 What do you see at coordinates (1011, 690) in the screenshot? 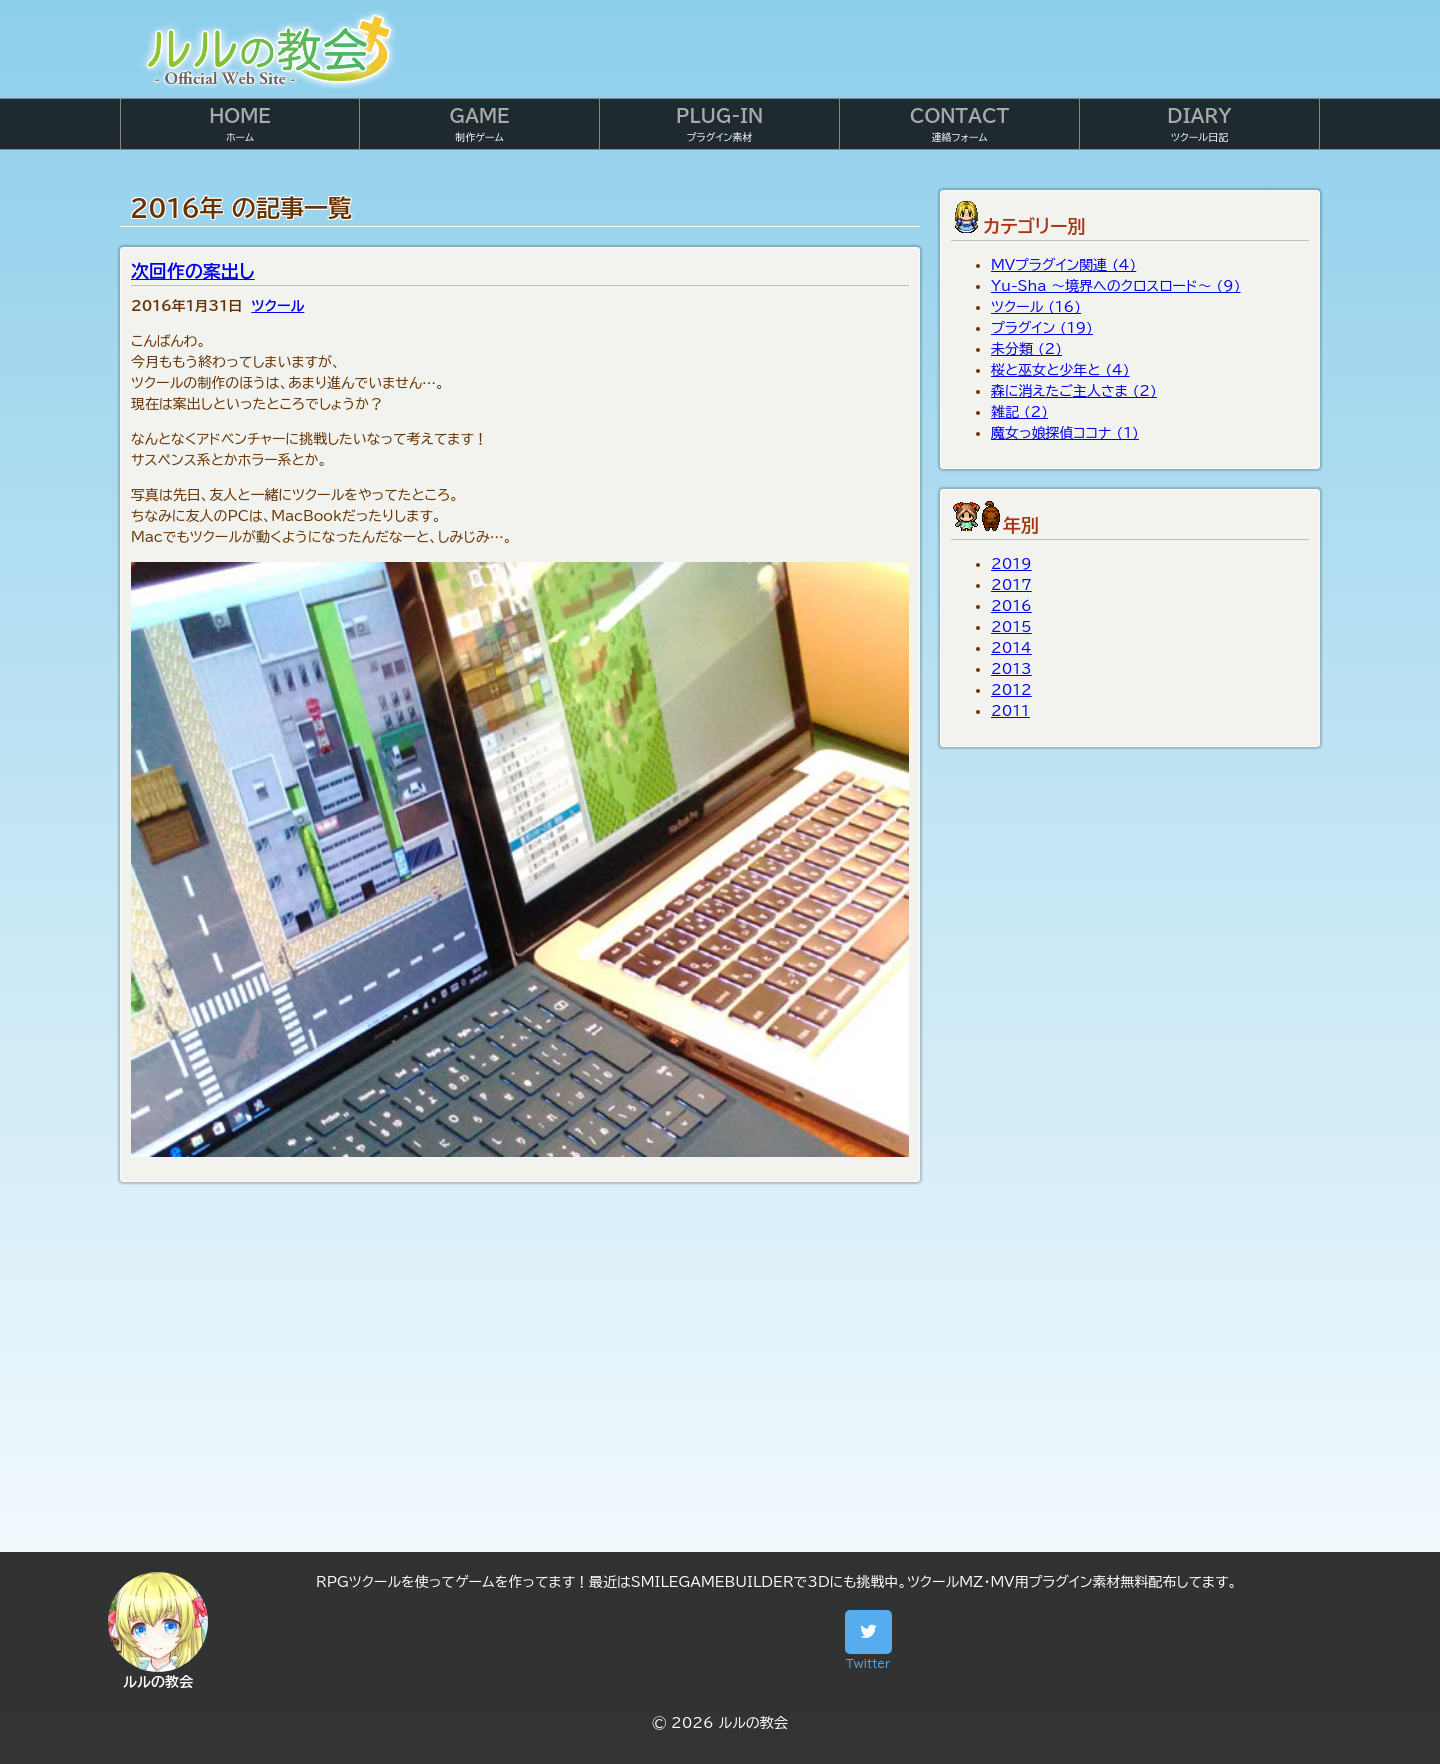
I see `2012` at bounding box center [1011, 690].